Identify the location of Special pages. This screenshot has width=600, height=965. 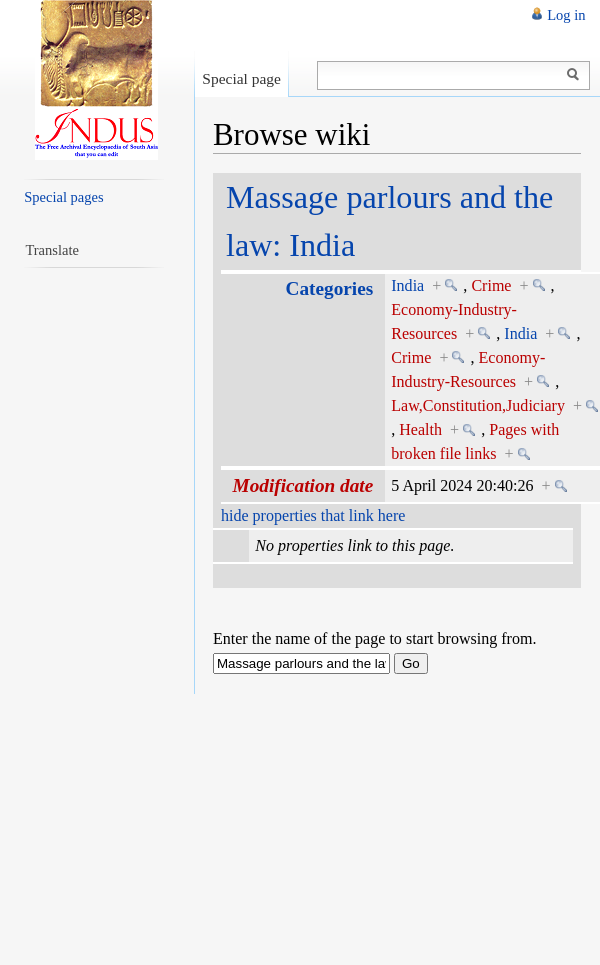
(63, 197).